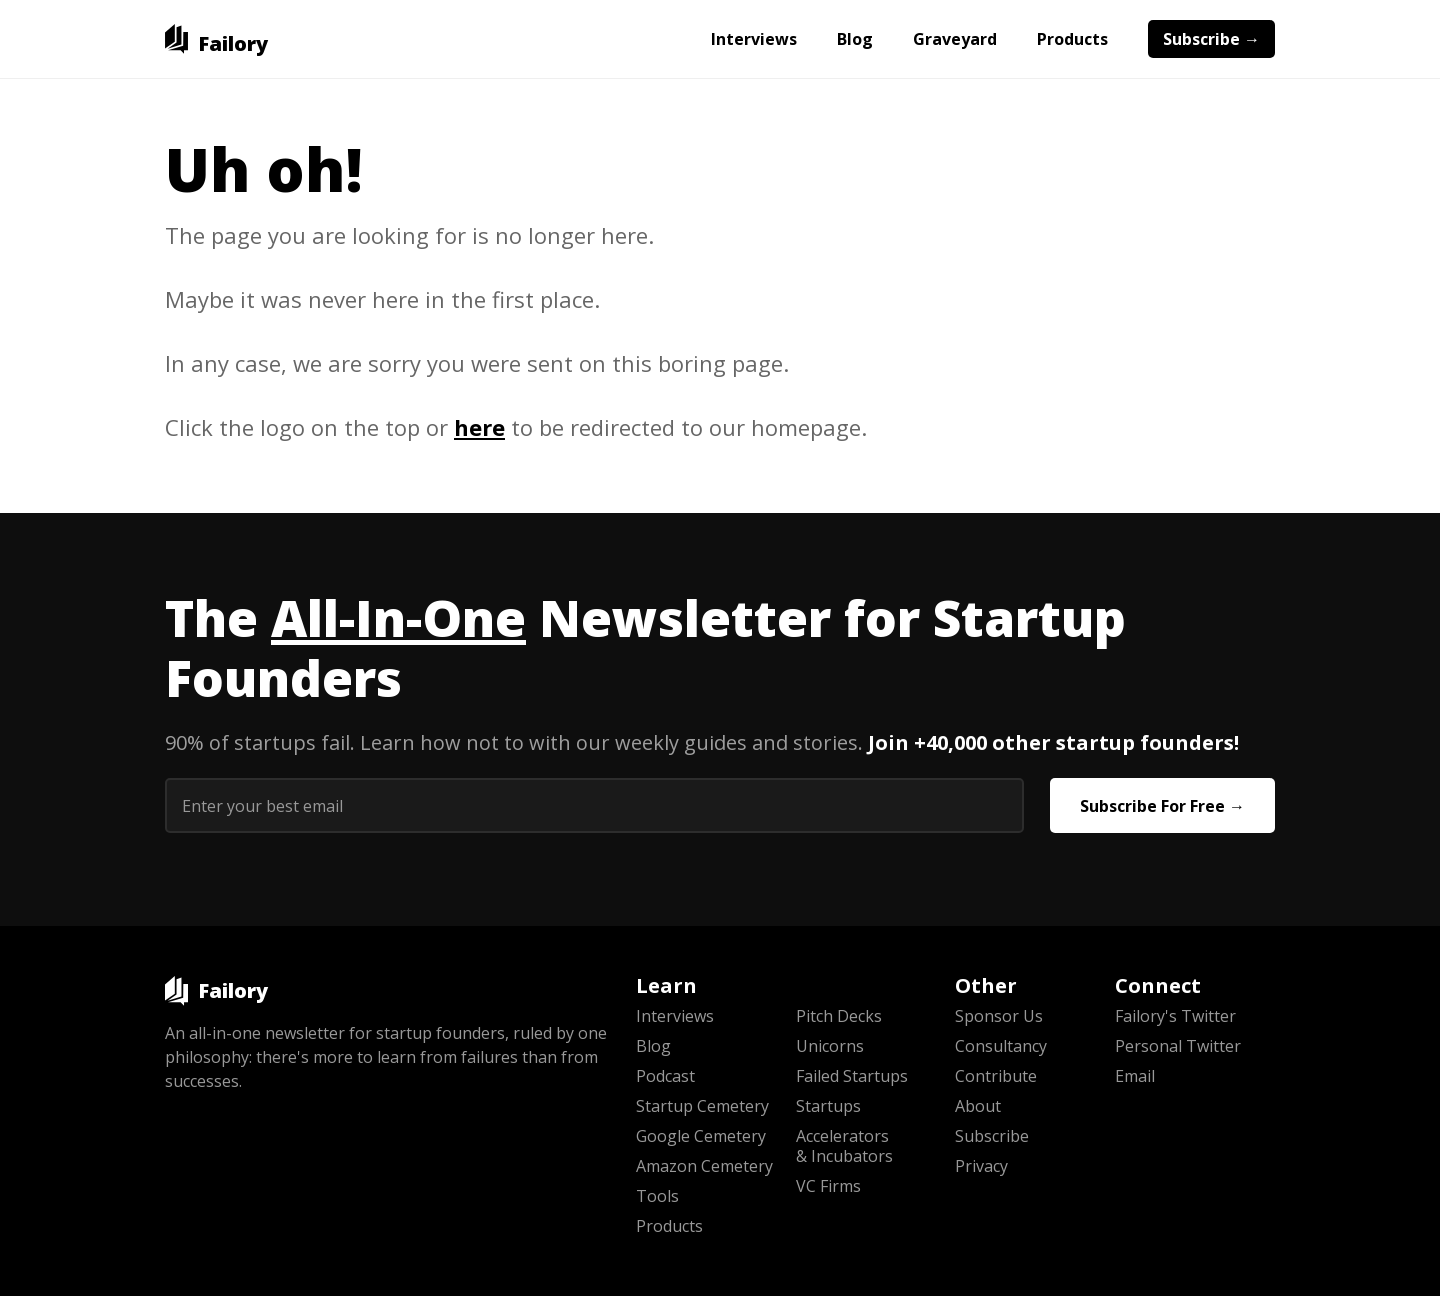 The image size is (1440, 1296). What do you see at coordinates (1175, 1016) in the screenshot?
I see `Failory's Twitter` at bounding box center [1175, 1016].